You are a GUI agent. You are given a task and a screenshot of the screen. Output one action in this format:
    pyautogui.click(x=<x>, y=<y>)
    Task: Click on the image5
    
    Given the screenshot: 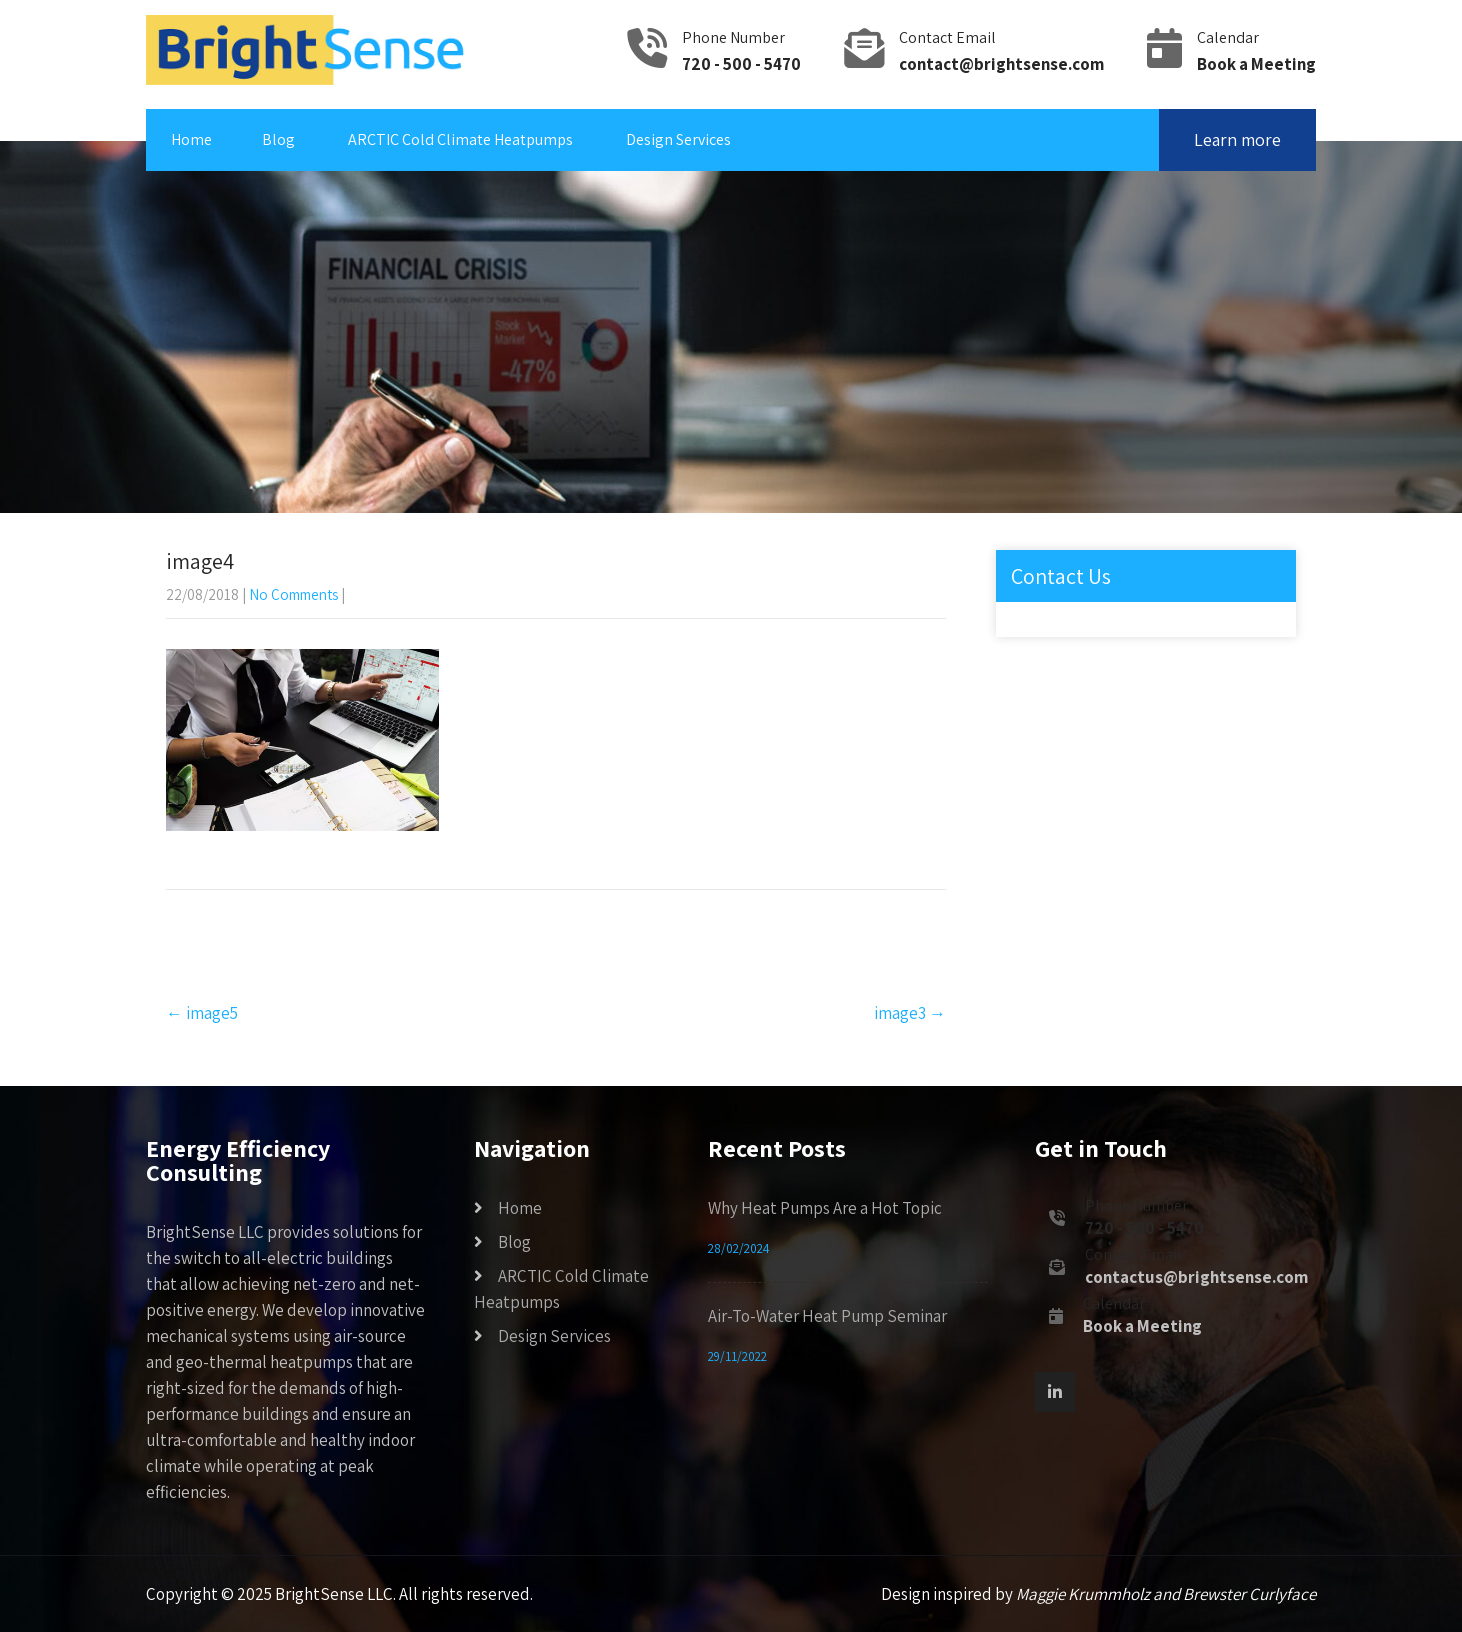 What is the action you would take?
    pyautogui.click(x=202, y=1013)
    